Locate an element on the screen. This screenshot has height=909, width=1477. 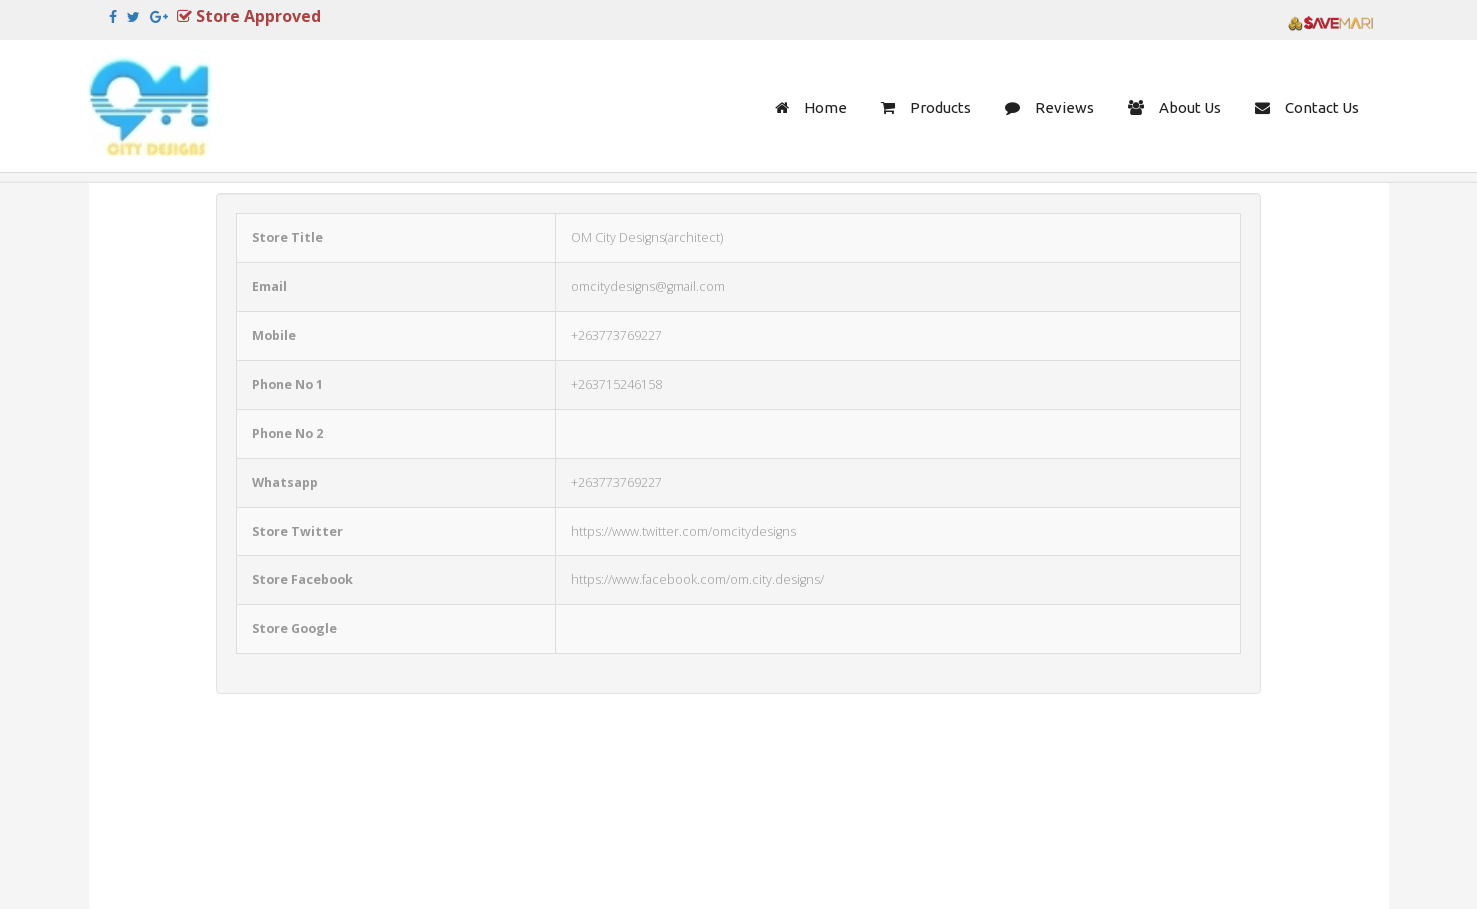
Products is located at coordinates (940, 107).